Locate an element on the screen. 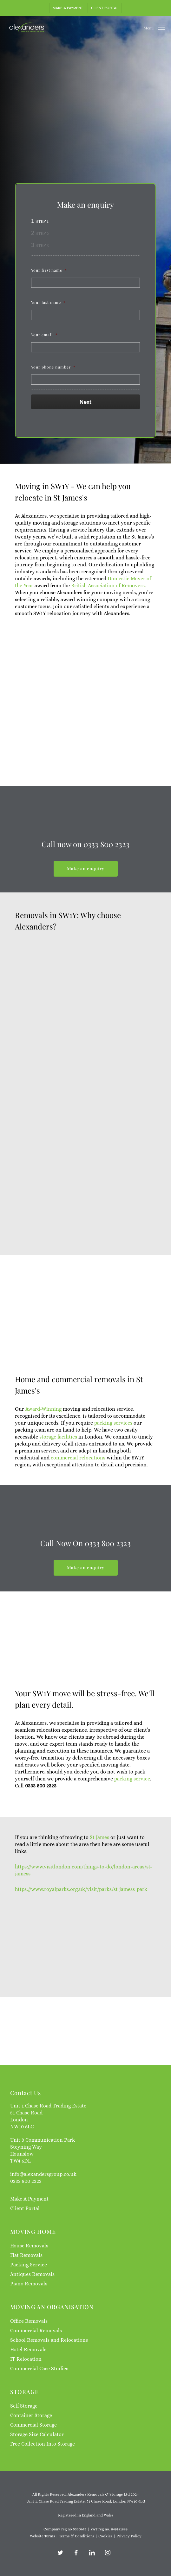 The height and width of the screenshot is (2576, 171). School Removals and Relocations is located at coordinates (49, 2340).